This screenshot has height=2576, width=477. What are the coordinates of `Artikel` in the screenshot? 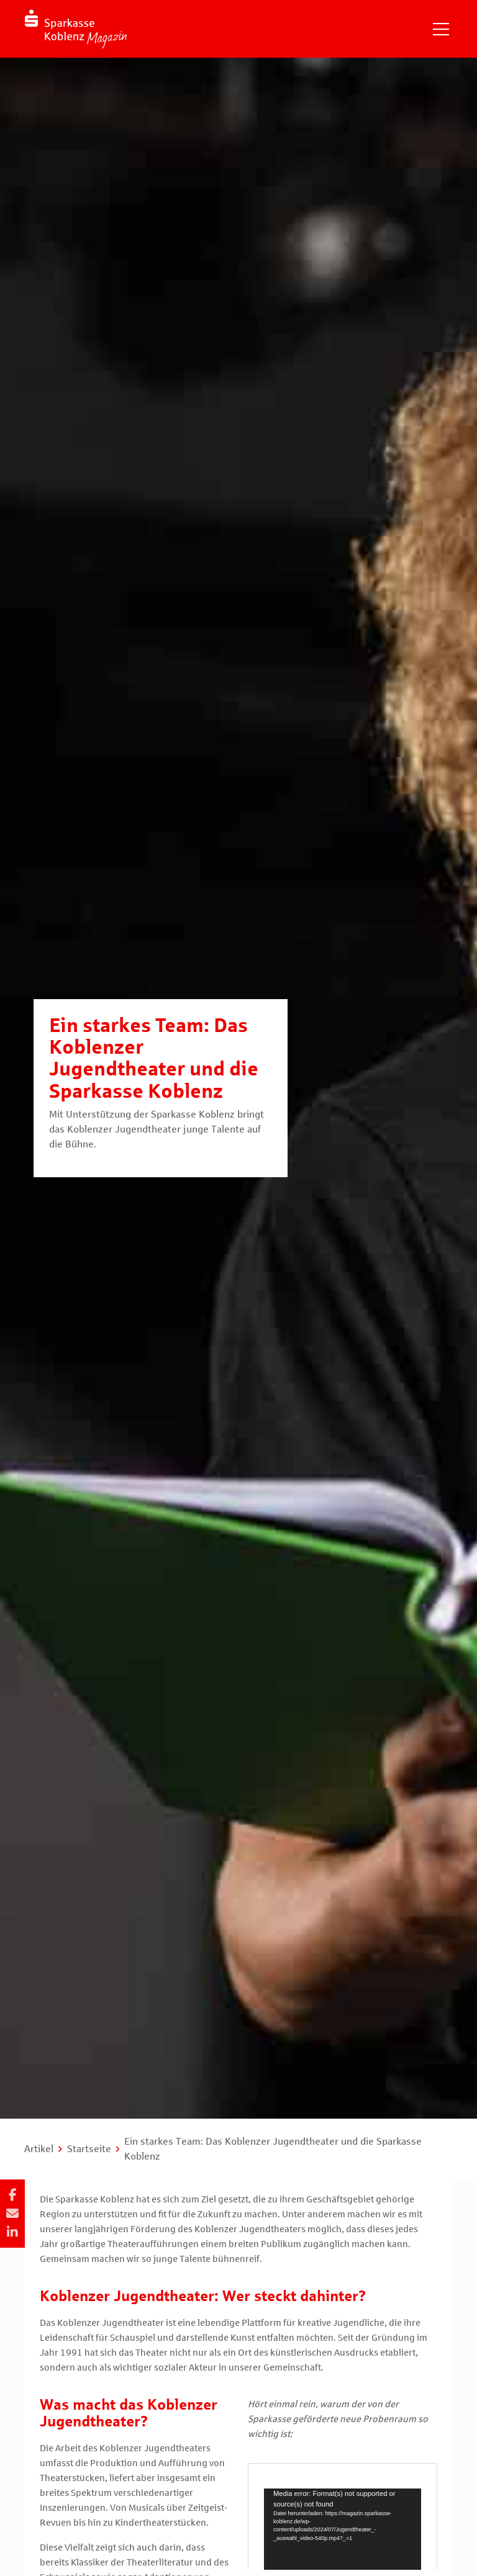 It's located at (38, 2148).